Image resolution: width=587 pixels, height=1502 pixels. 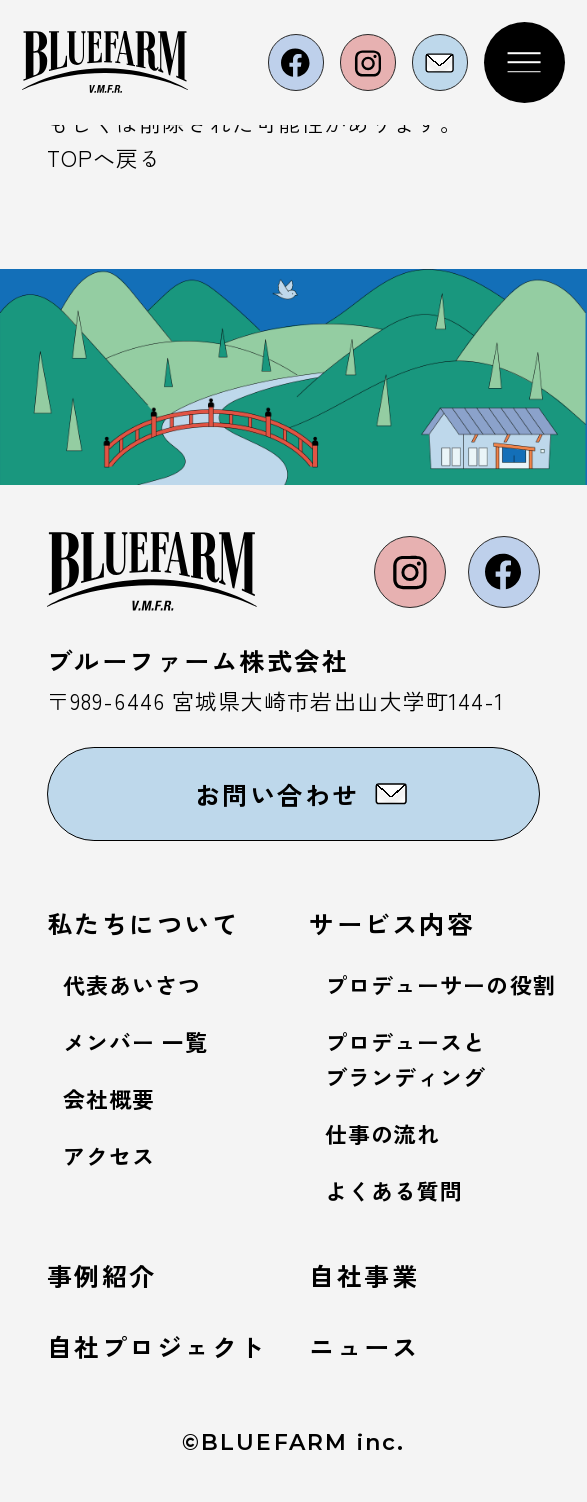 What do you see at coordinates (382, 1133) in the screenshot?
I see `仕事の流れ` at bounding box center [382, 1133].